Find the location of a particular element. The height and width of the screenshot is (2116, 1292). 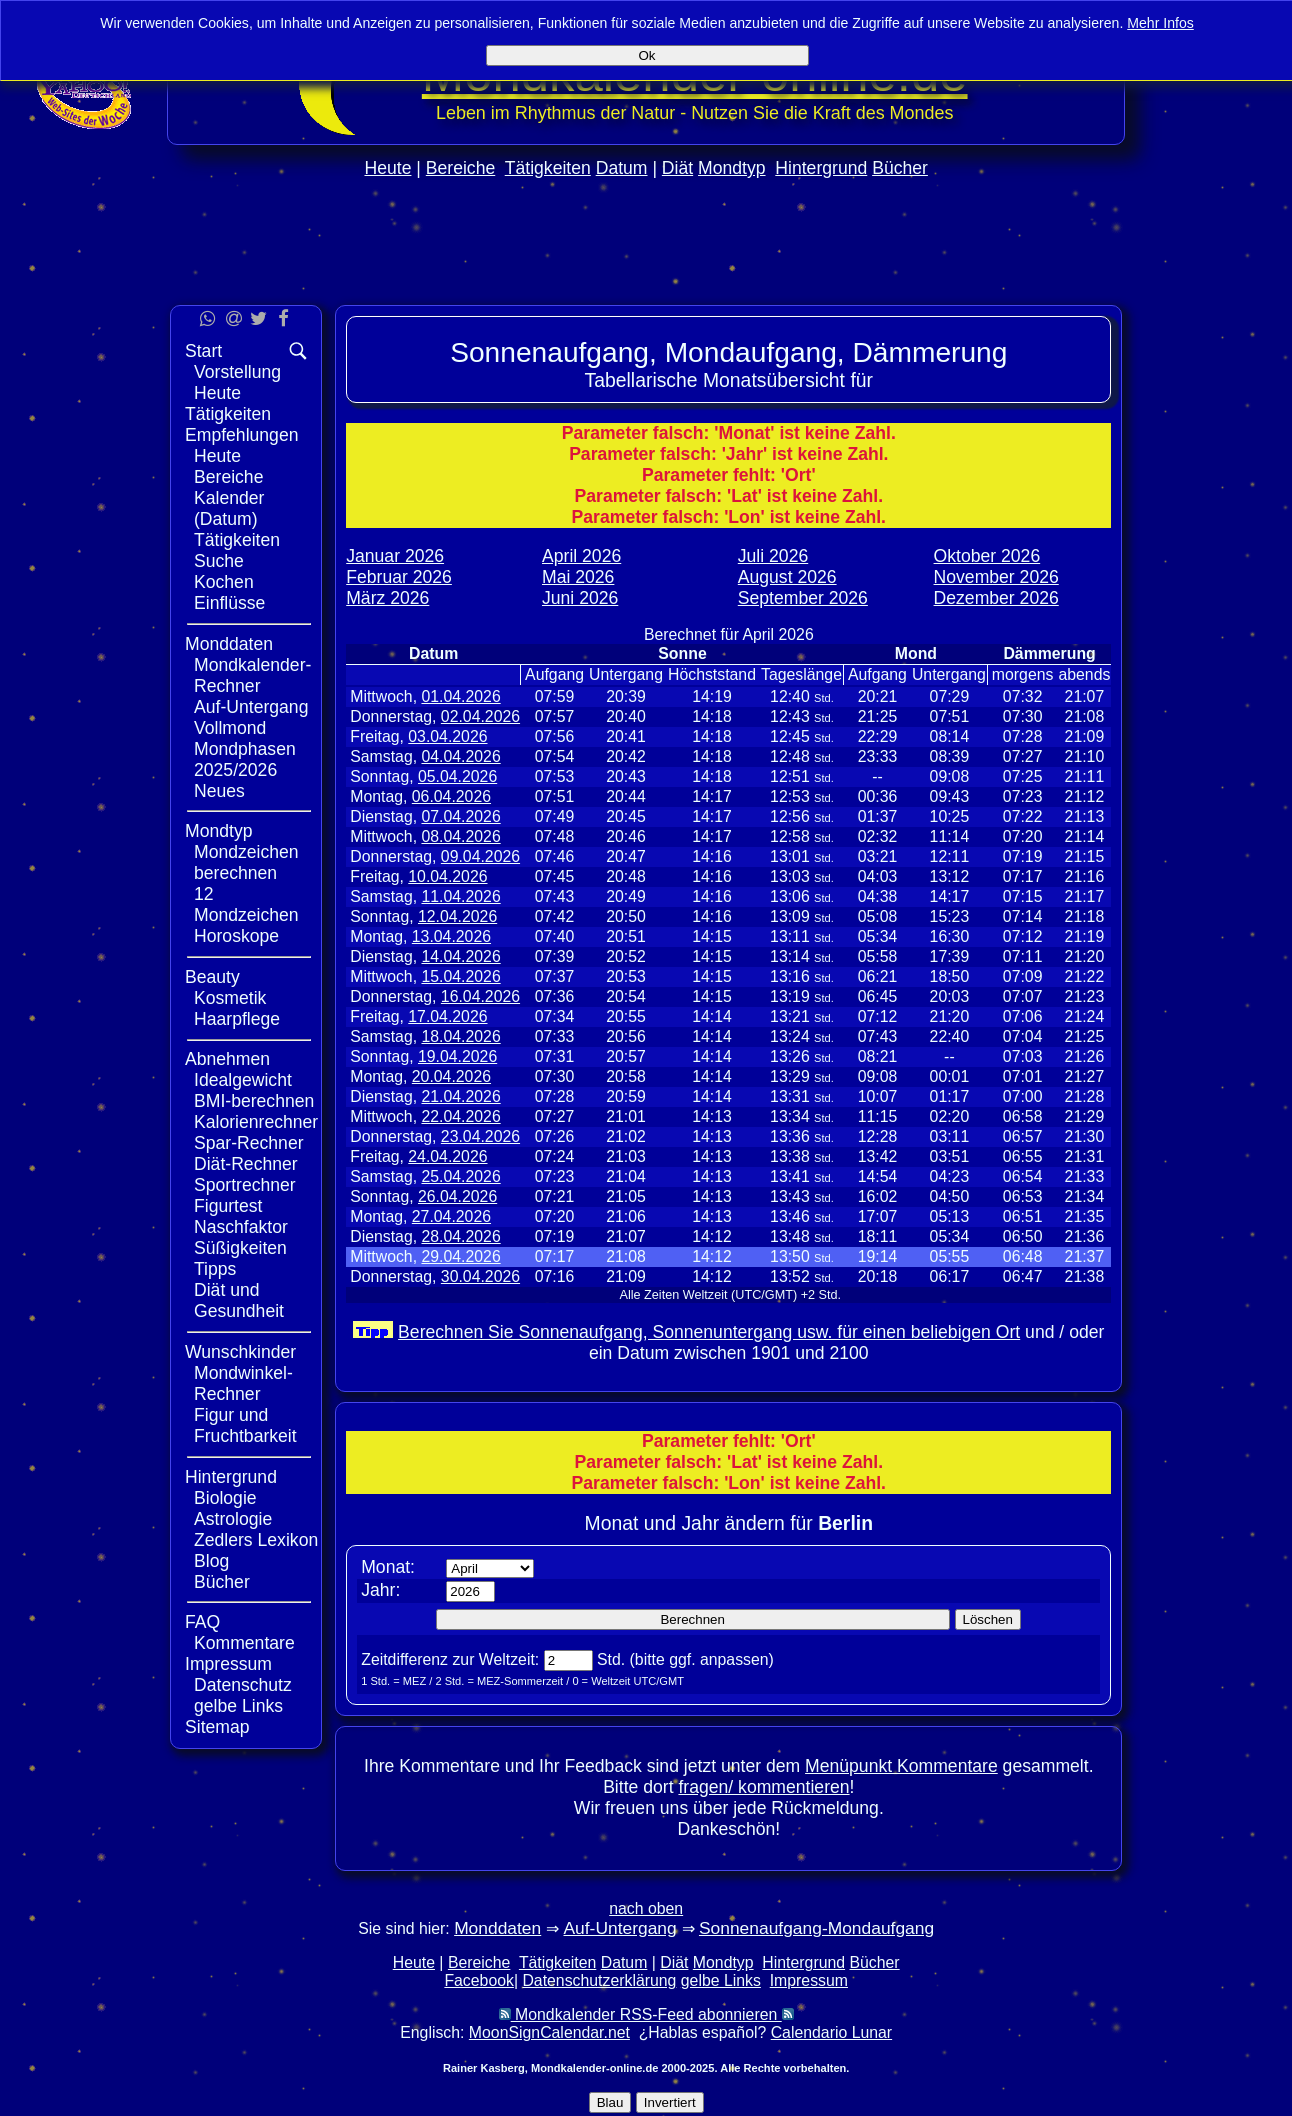

17.04.2026 is located at coordinates (447, 1016).